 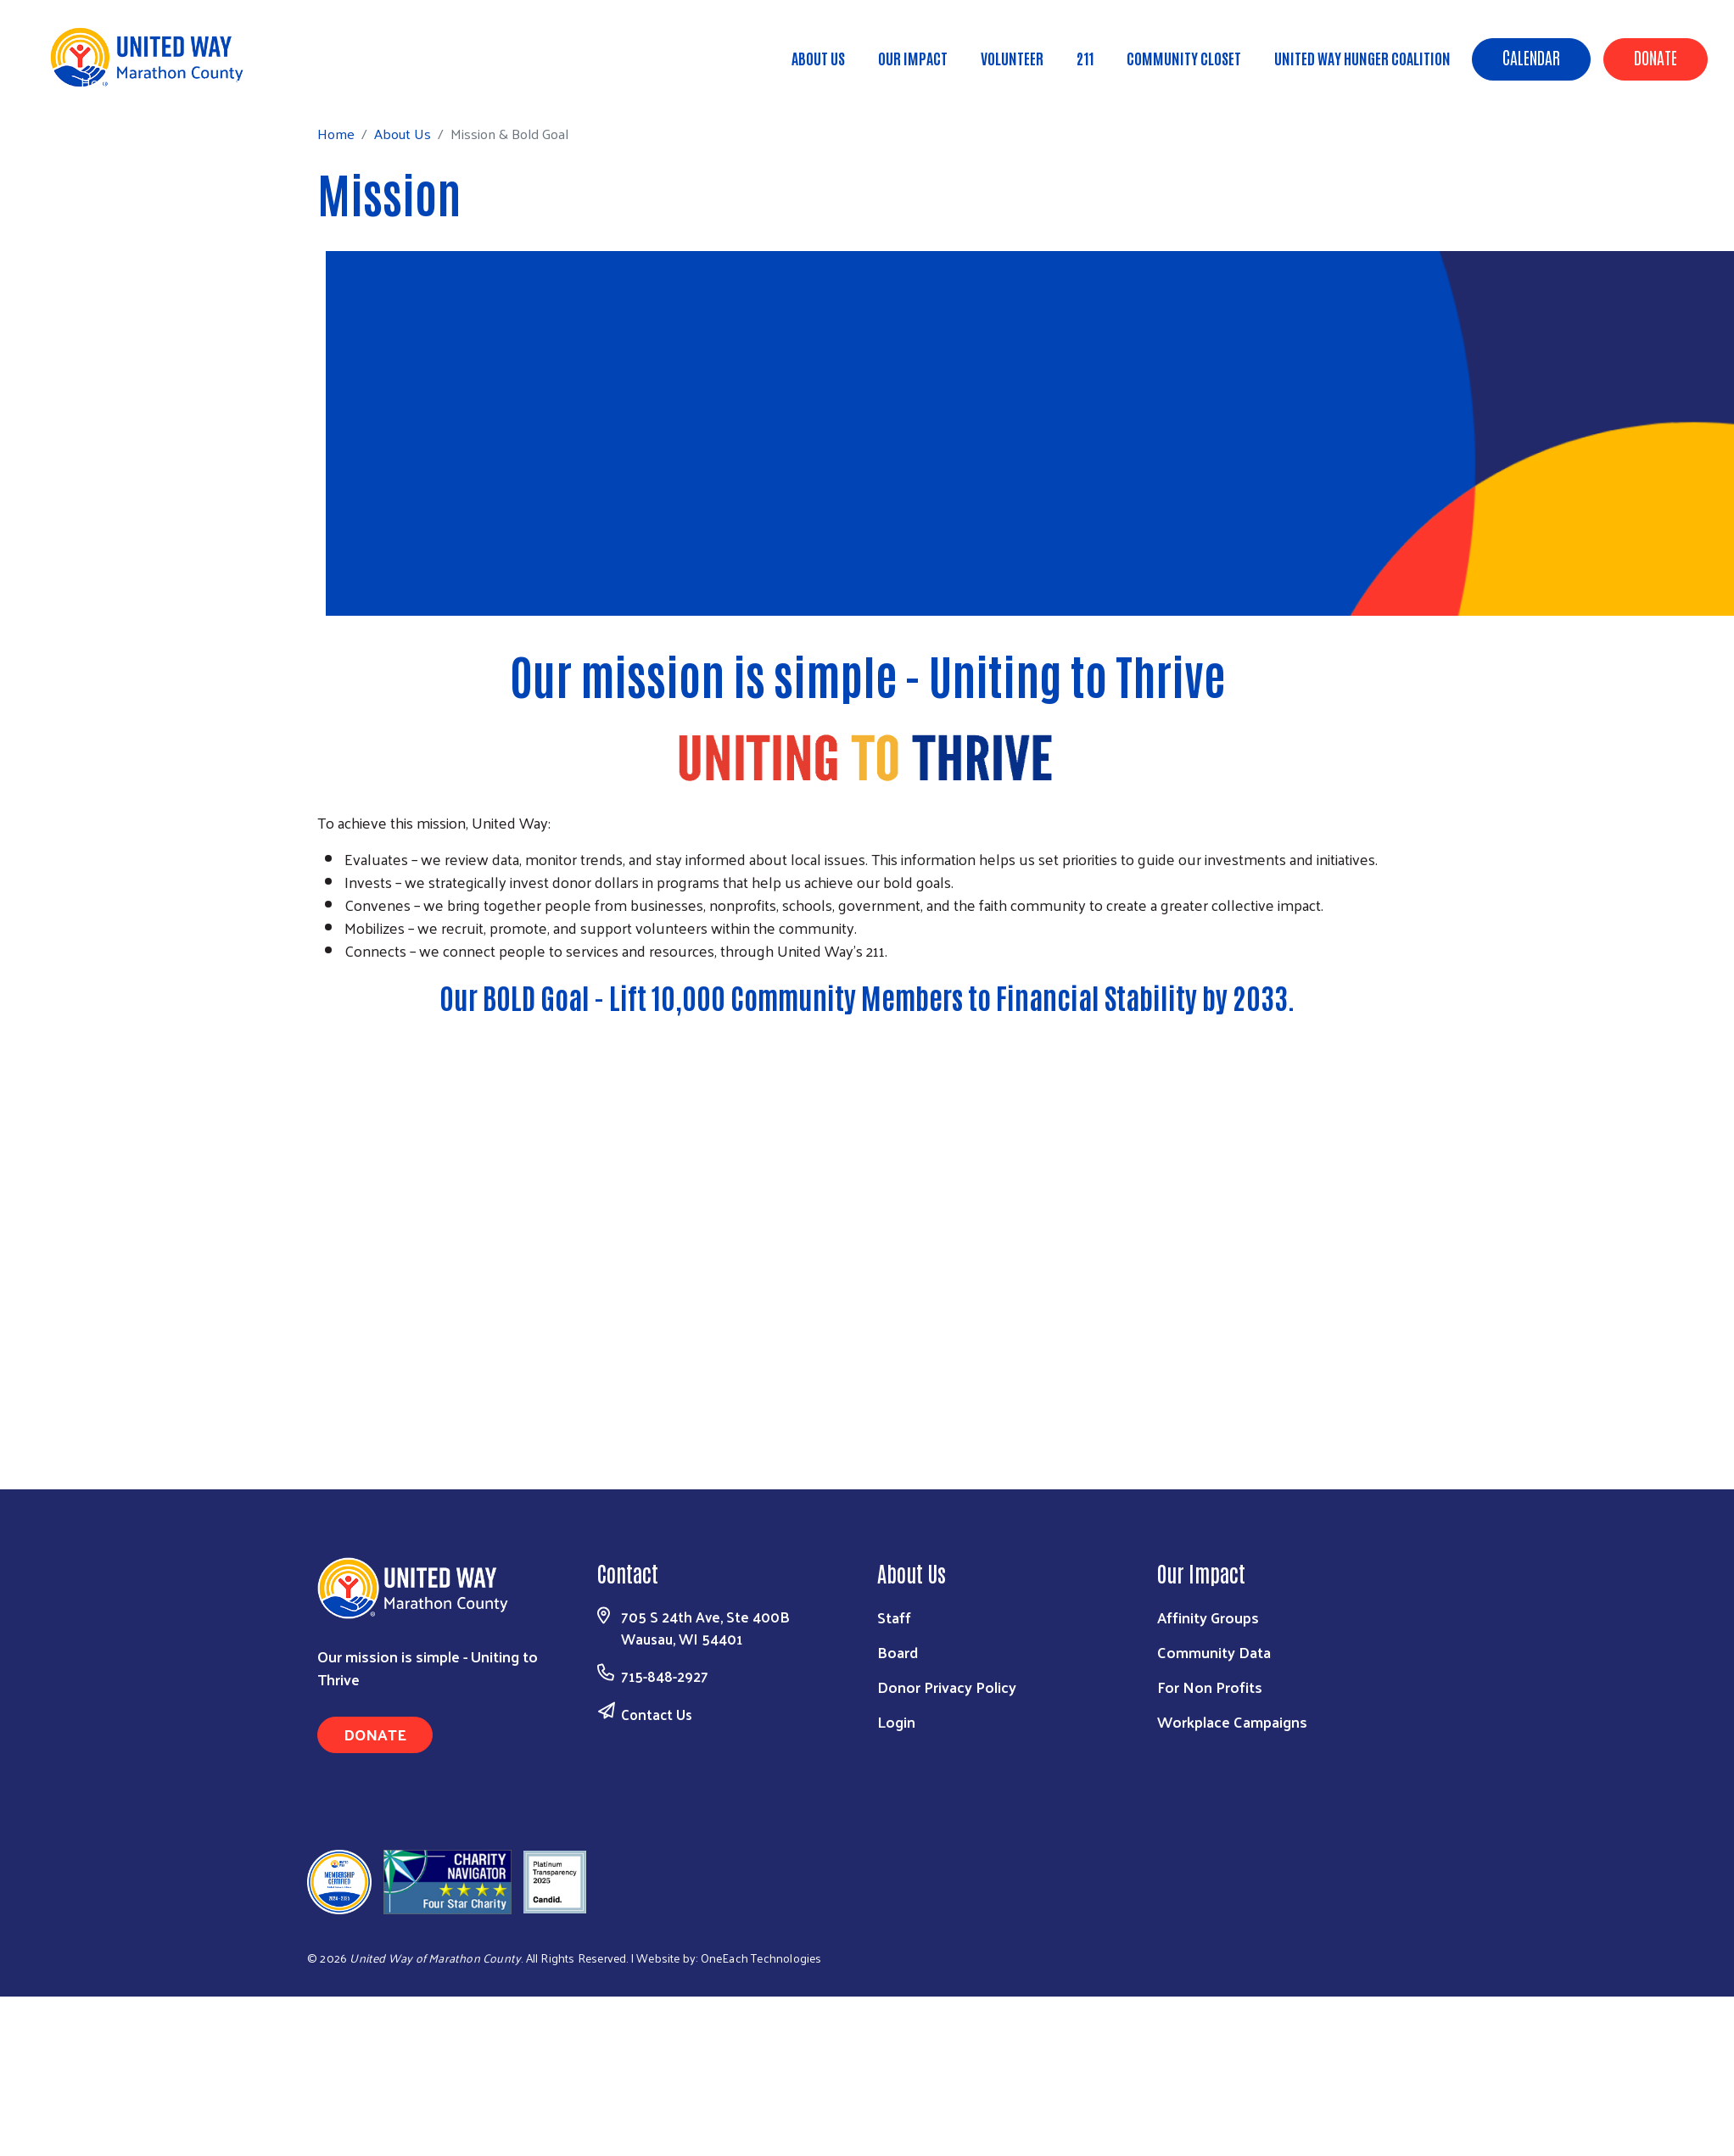 What do you see at coordinates (896, 1721) in the screenshot?
I see `Login` at bounding box center [896, 1721].